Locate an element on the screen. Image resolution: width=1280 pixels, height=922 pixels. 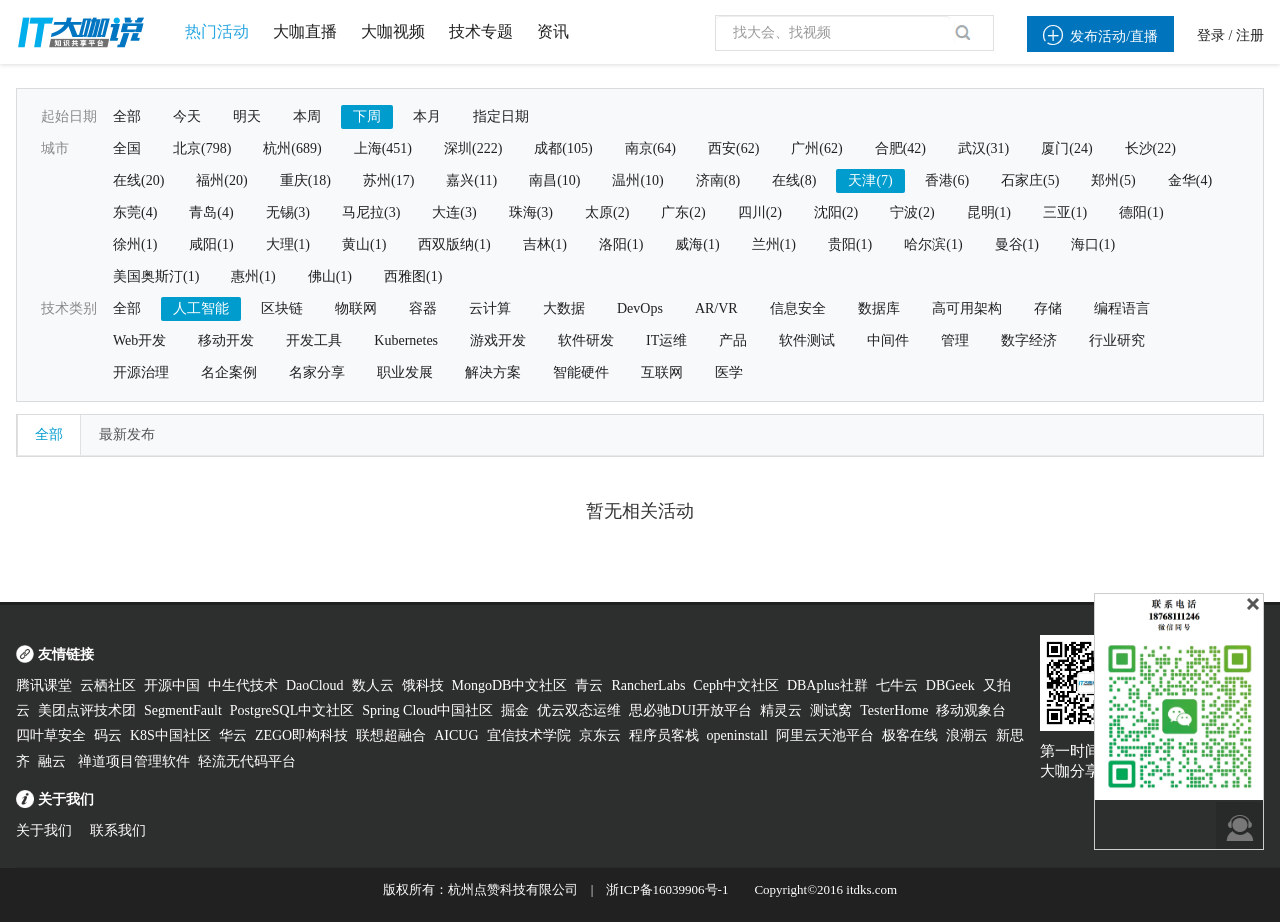
徐州(1) is located at coordinates (135, 244).